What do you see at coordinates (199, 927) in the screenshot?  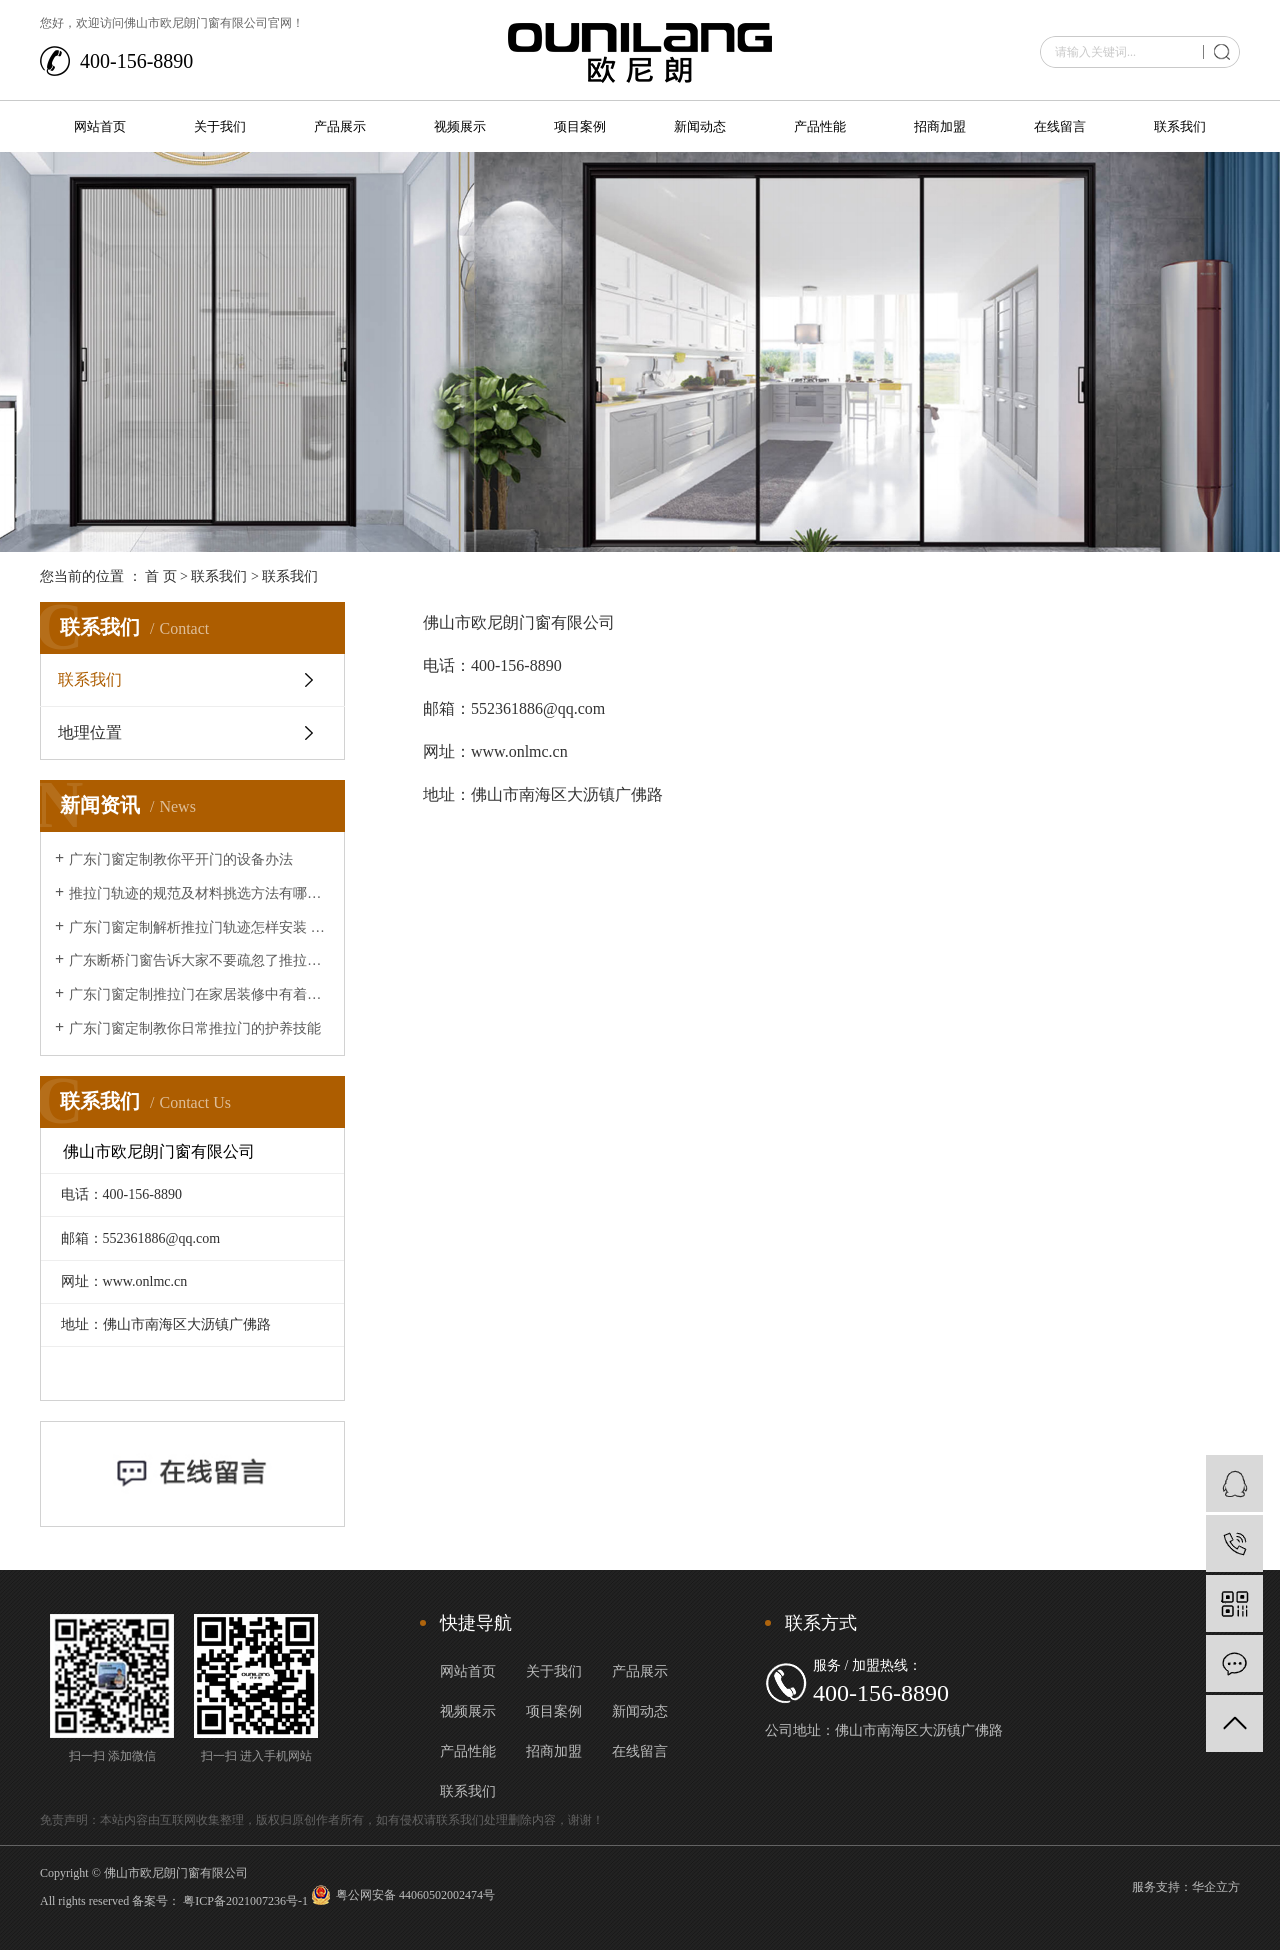 I see `广东门窗定制解析推拉门轨迹怎样安装 推拉门轨迹安装办法` at bounding box center [199, 927].